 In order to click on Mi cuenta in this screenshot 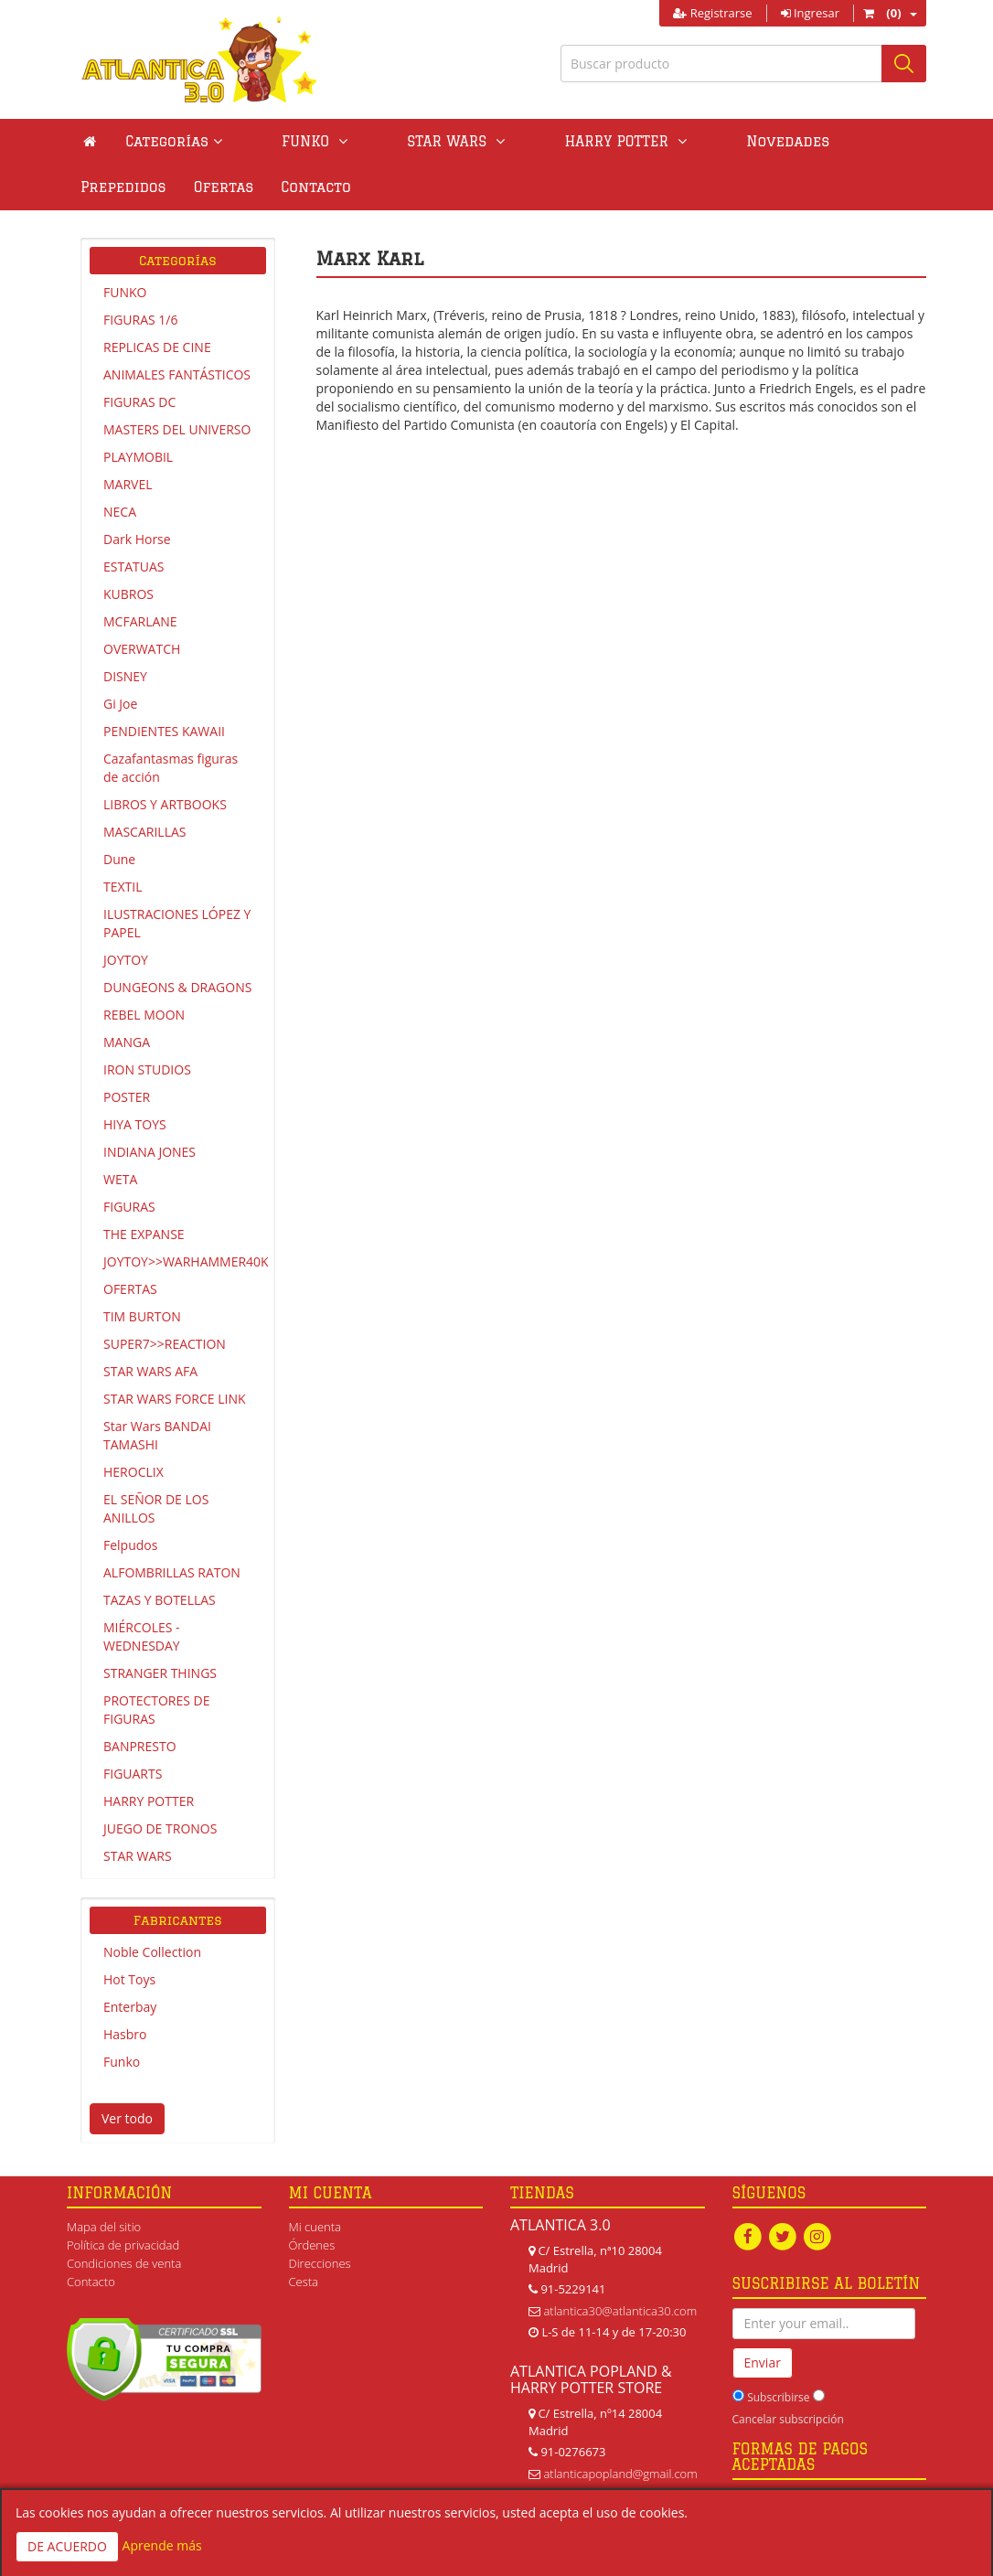, I will do `click(315, 2226)`.